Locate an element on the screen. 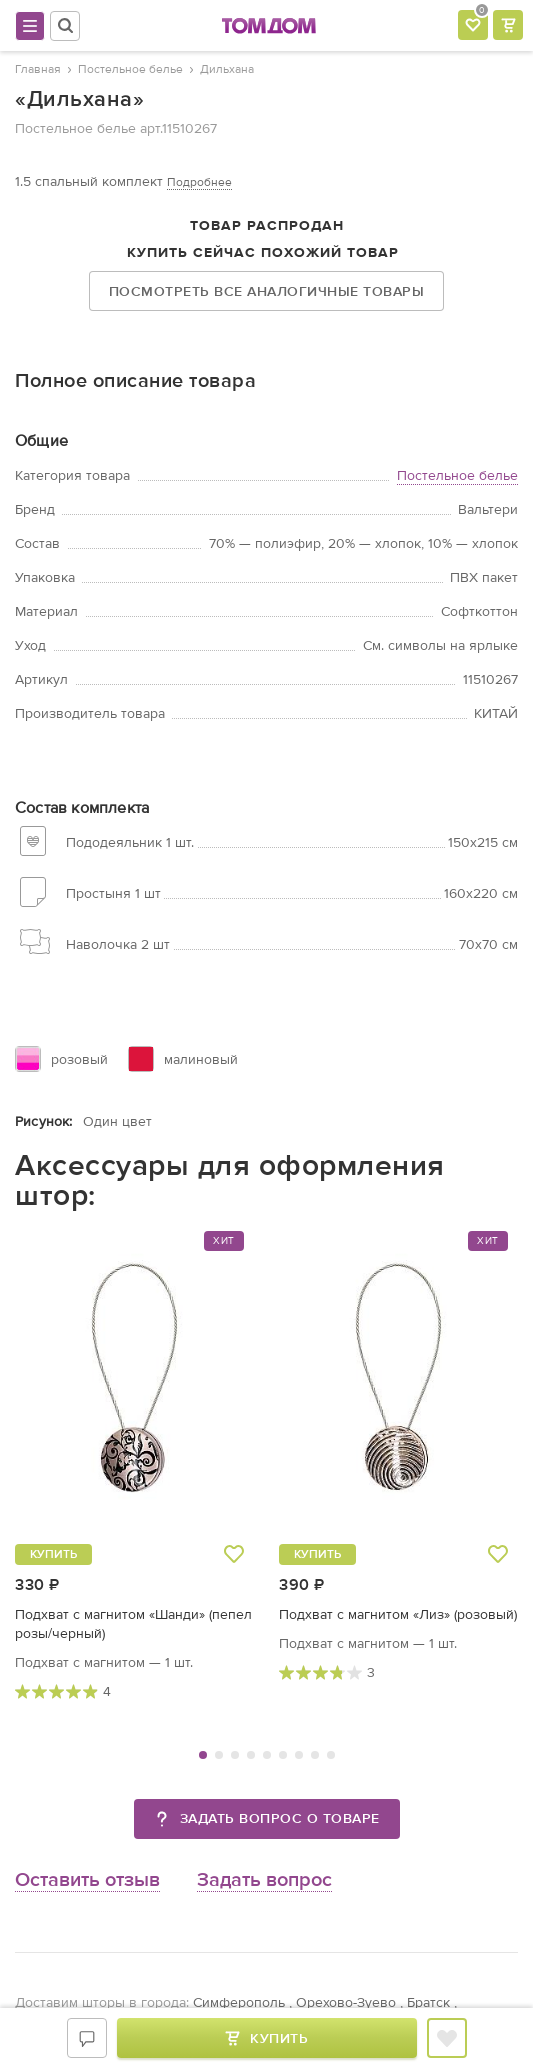 Image resolution: width=533 pixels, height=2068 pixels. 1 [tab] is located at coordinates (203, 1755).